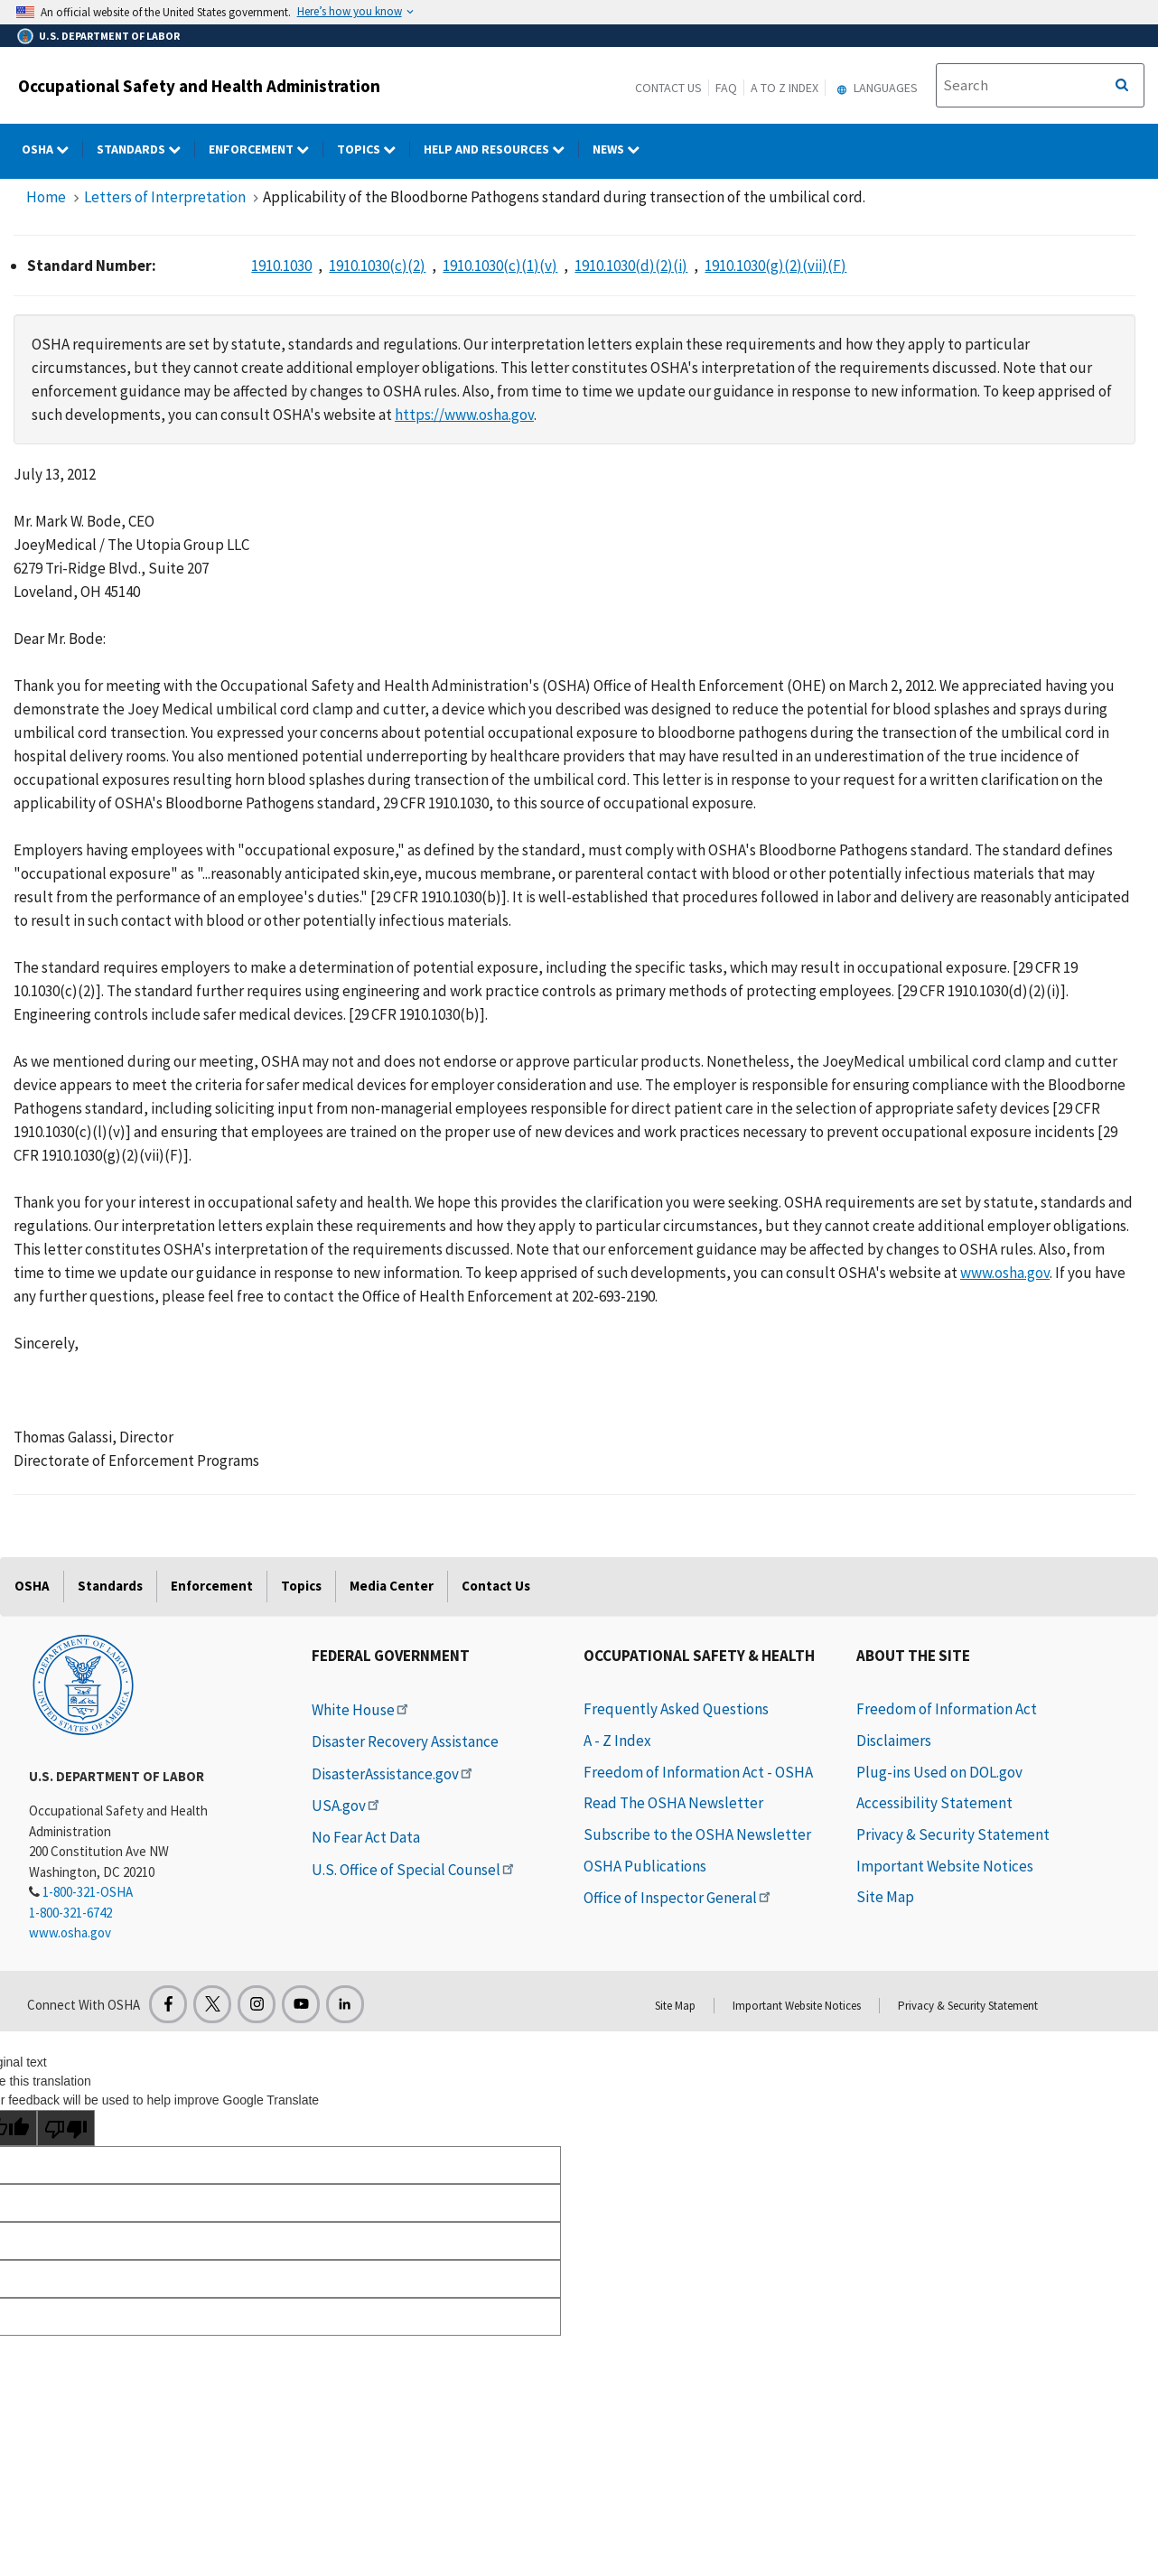 Image resolution: width=1158 pixels, height=2576 pixels. What do you see at coordinates (165, 197) in the screenshot?
I see `Letters of Interpretation` at bounding box center [165, 197].